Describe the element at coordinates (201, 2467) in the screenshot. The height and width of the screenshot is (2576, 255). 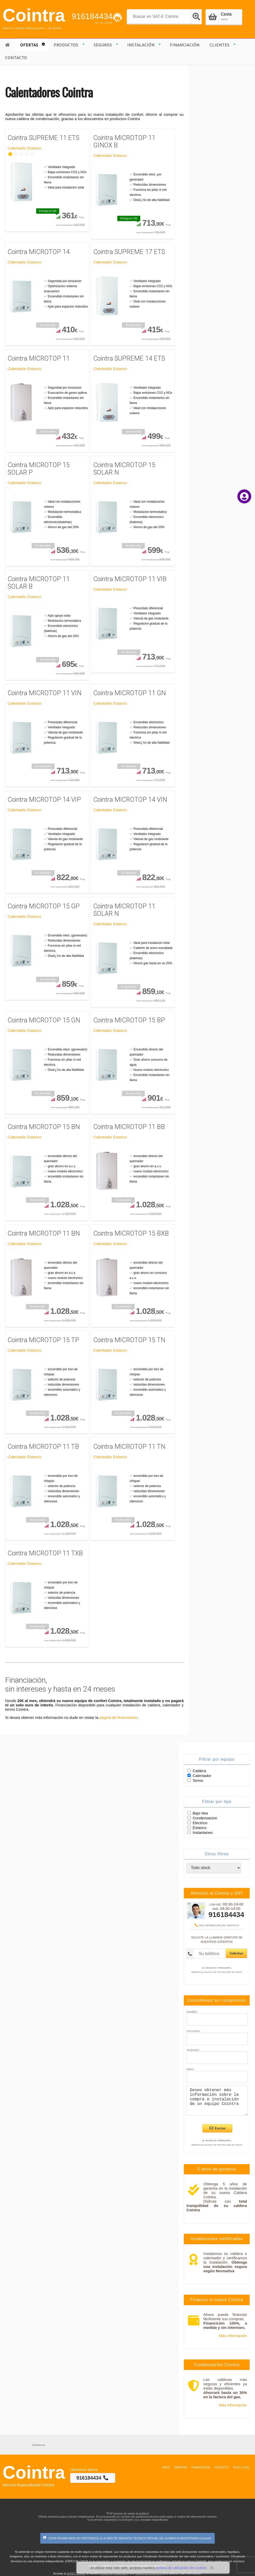
I see `financiación` at that location.